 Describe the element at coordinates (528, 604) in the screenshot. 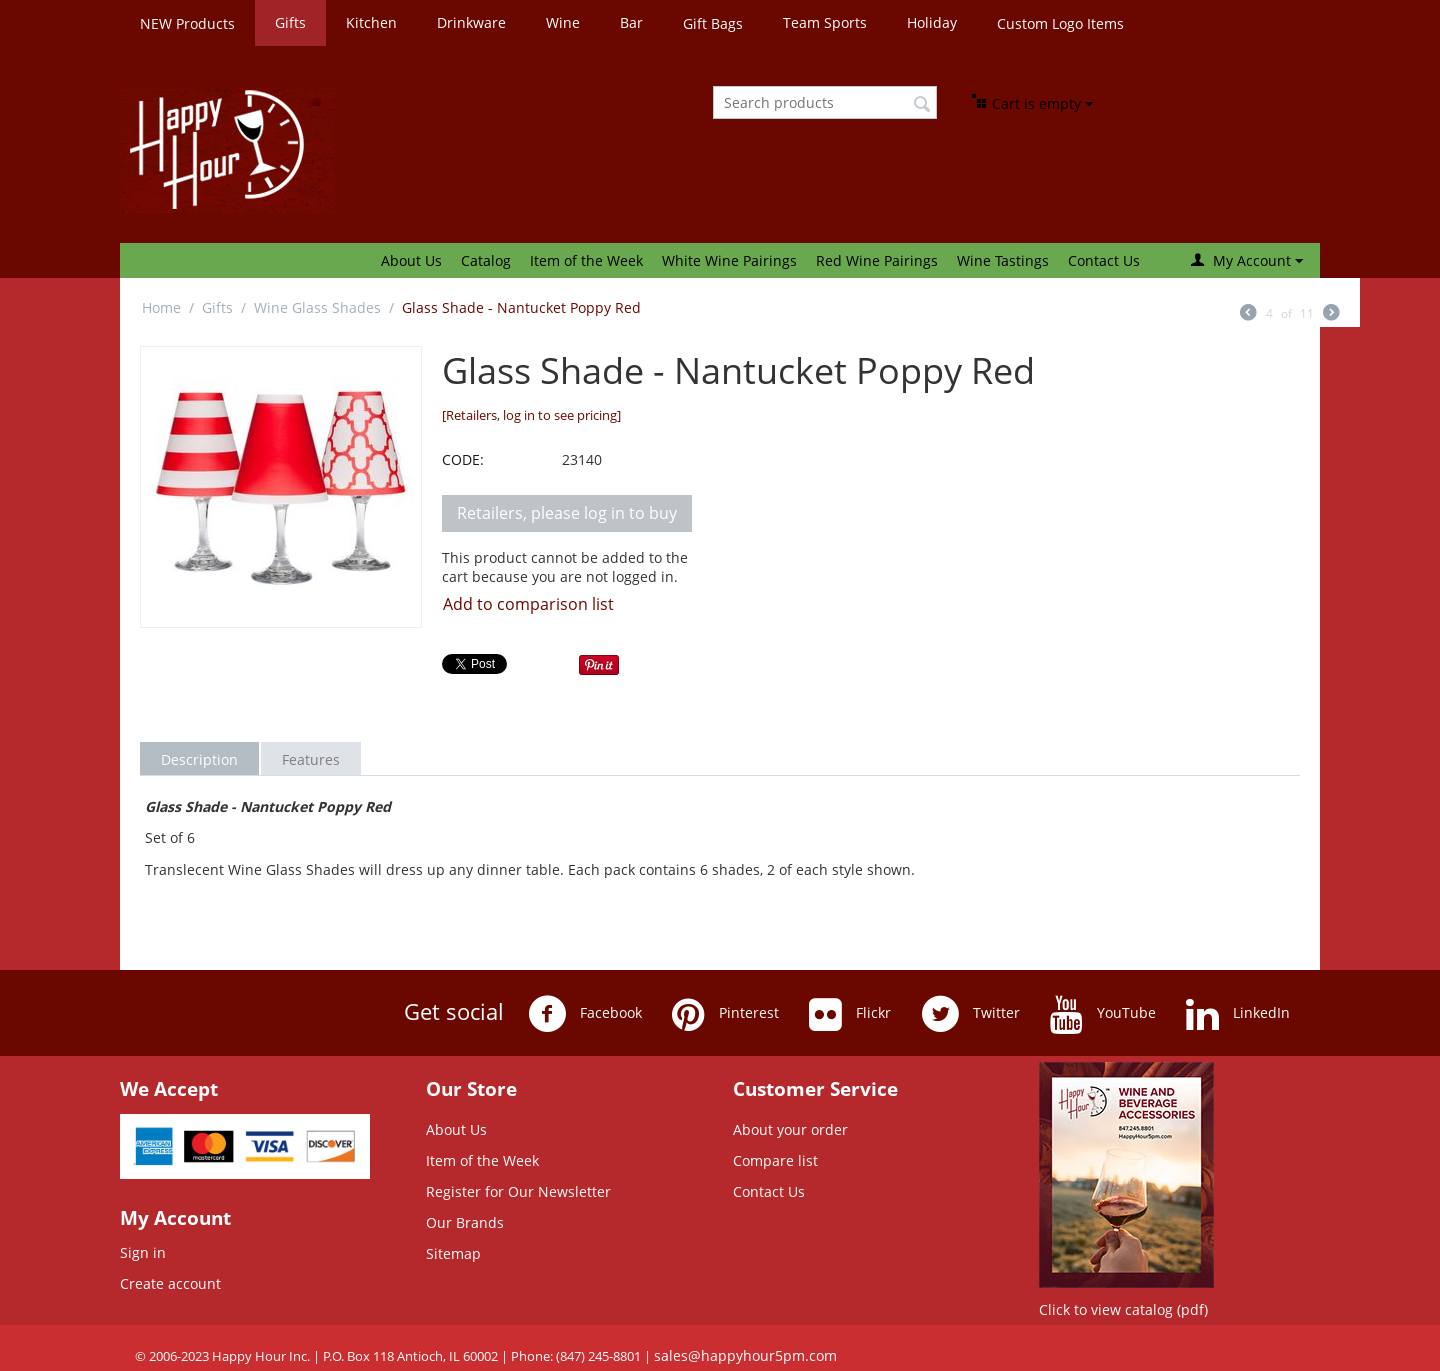

I see `Add to comparison list` at that location.